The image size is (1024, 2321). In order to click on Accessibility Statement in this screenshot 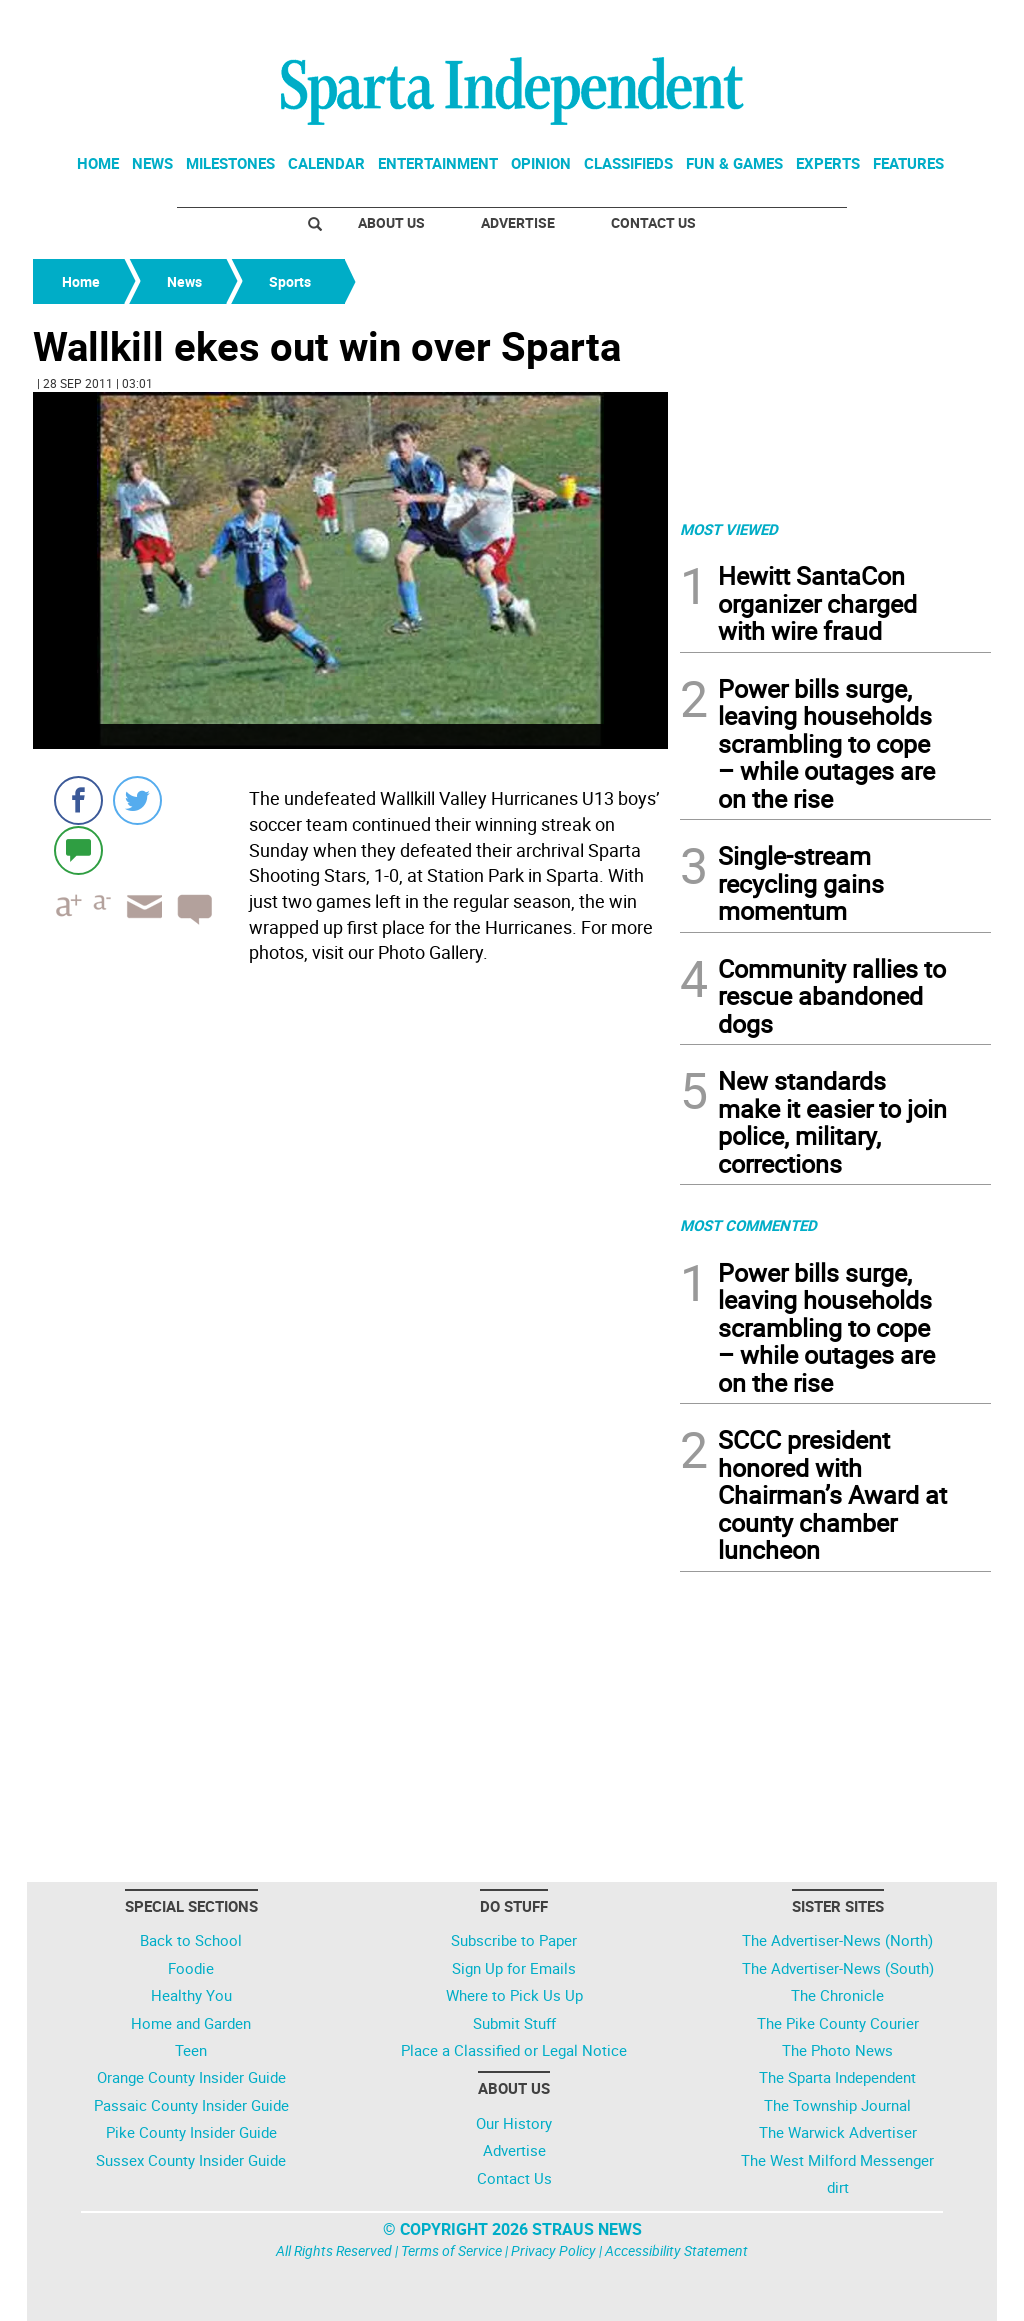, I will do `click(676, 2250)`.